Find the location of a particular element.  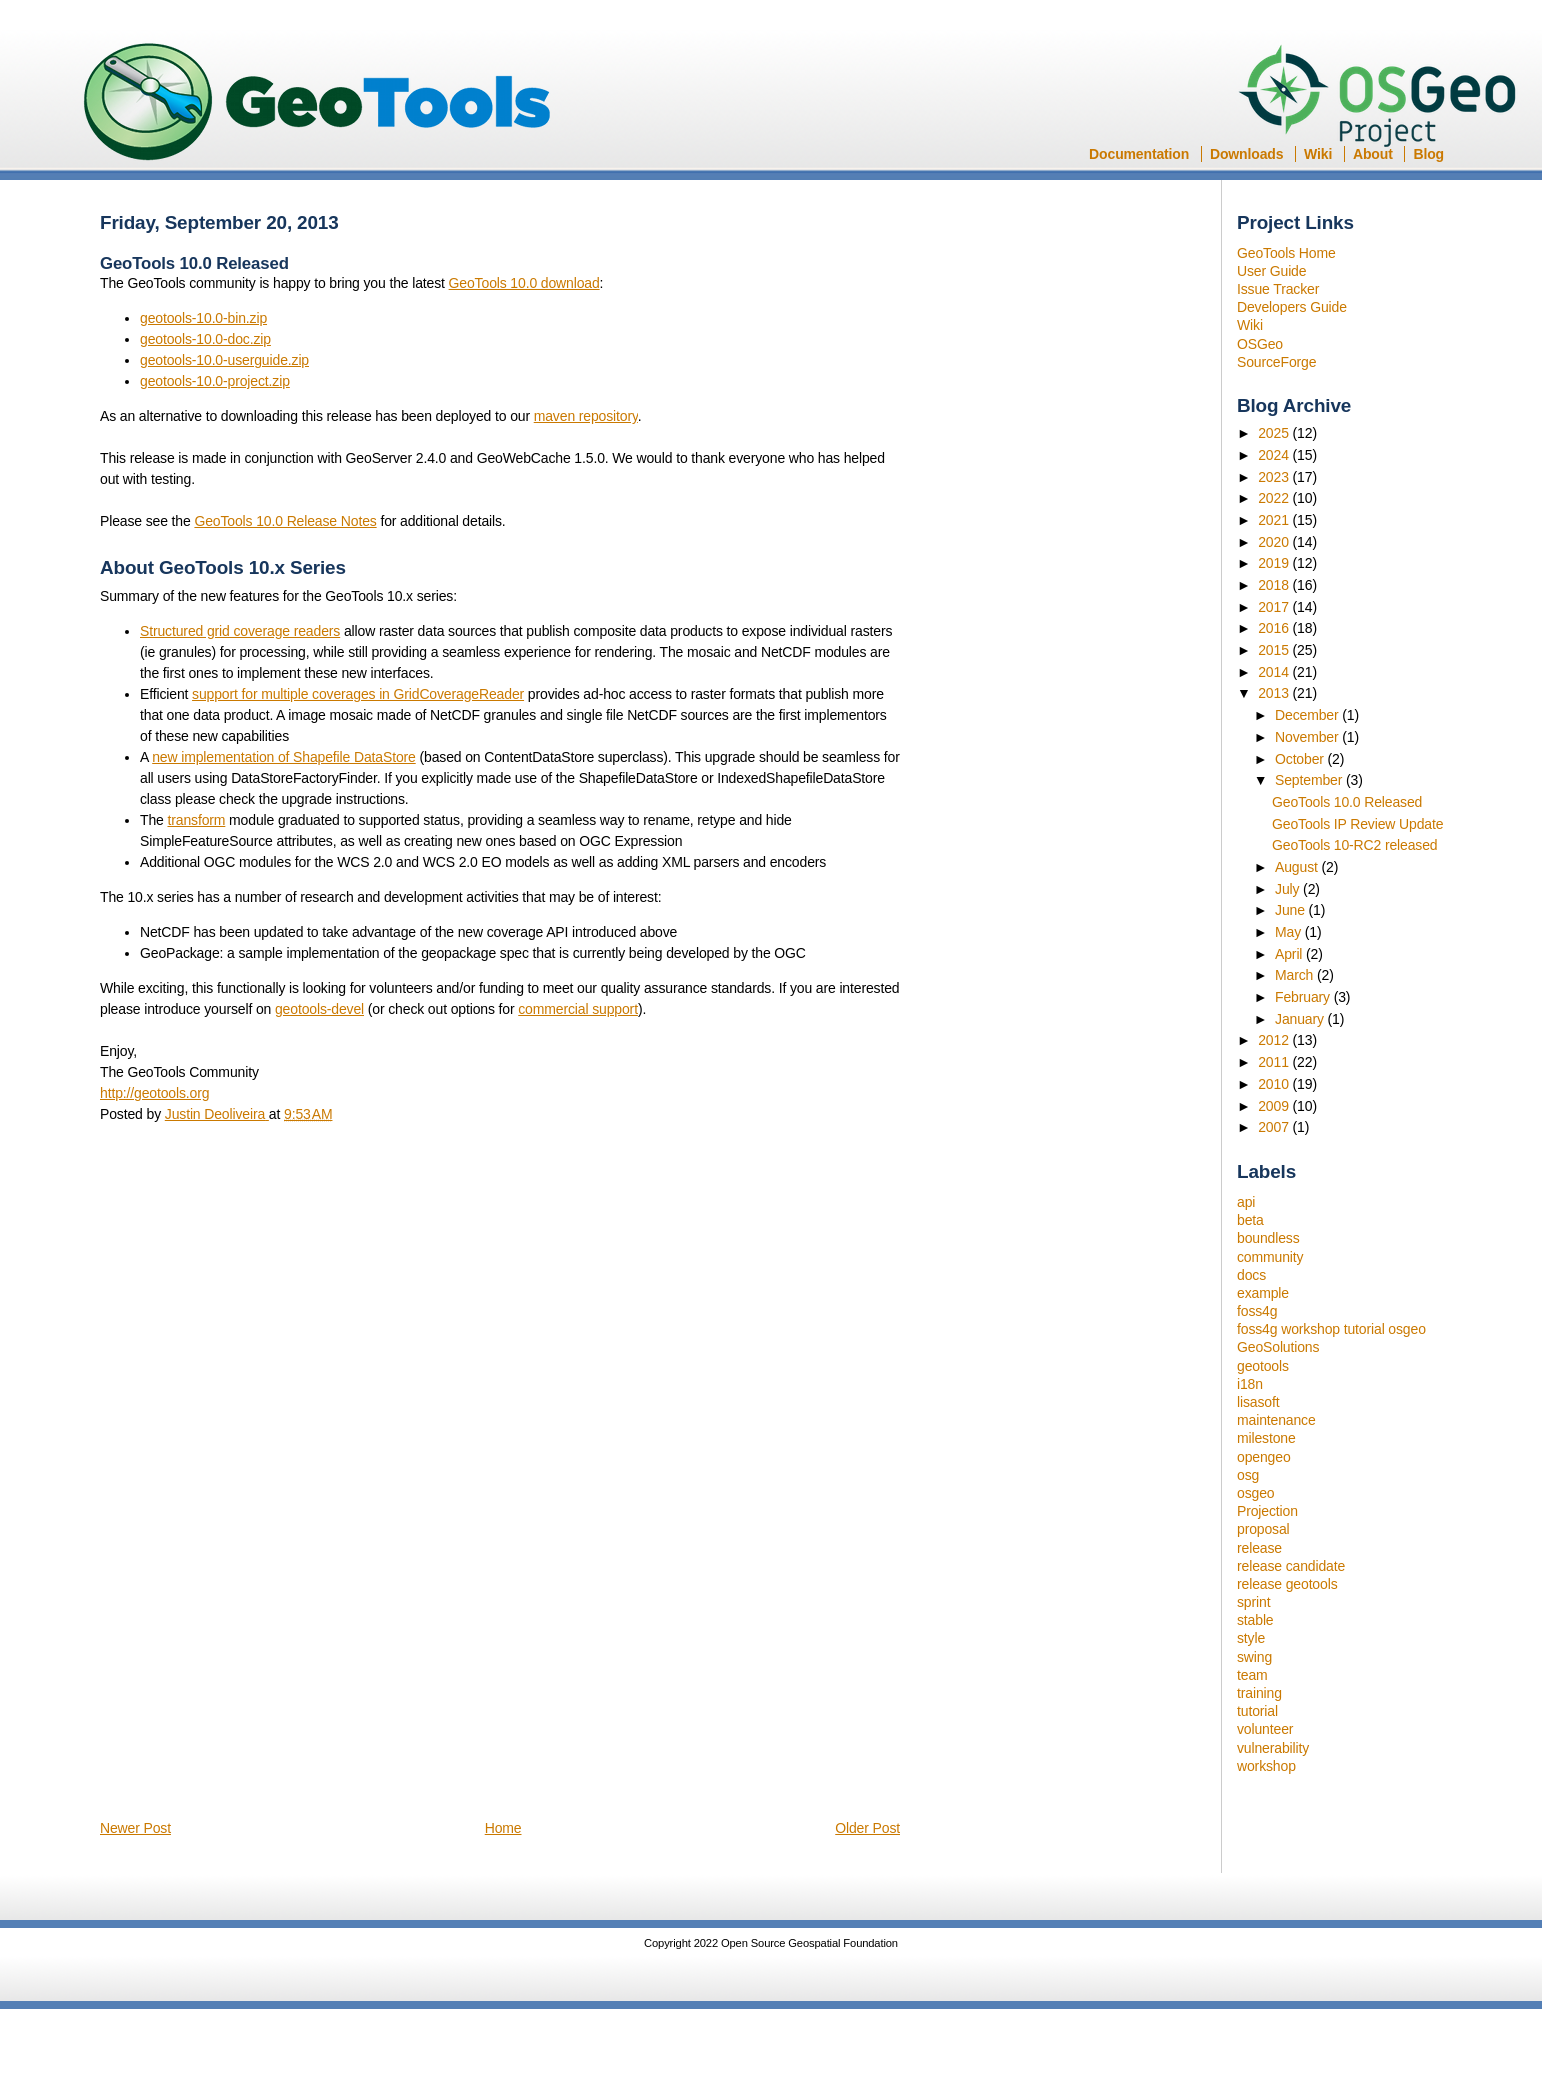

boundless is located at coordinates (1268, 1238).